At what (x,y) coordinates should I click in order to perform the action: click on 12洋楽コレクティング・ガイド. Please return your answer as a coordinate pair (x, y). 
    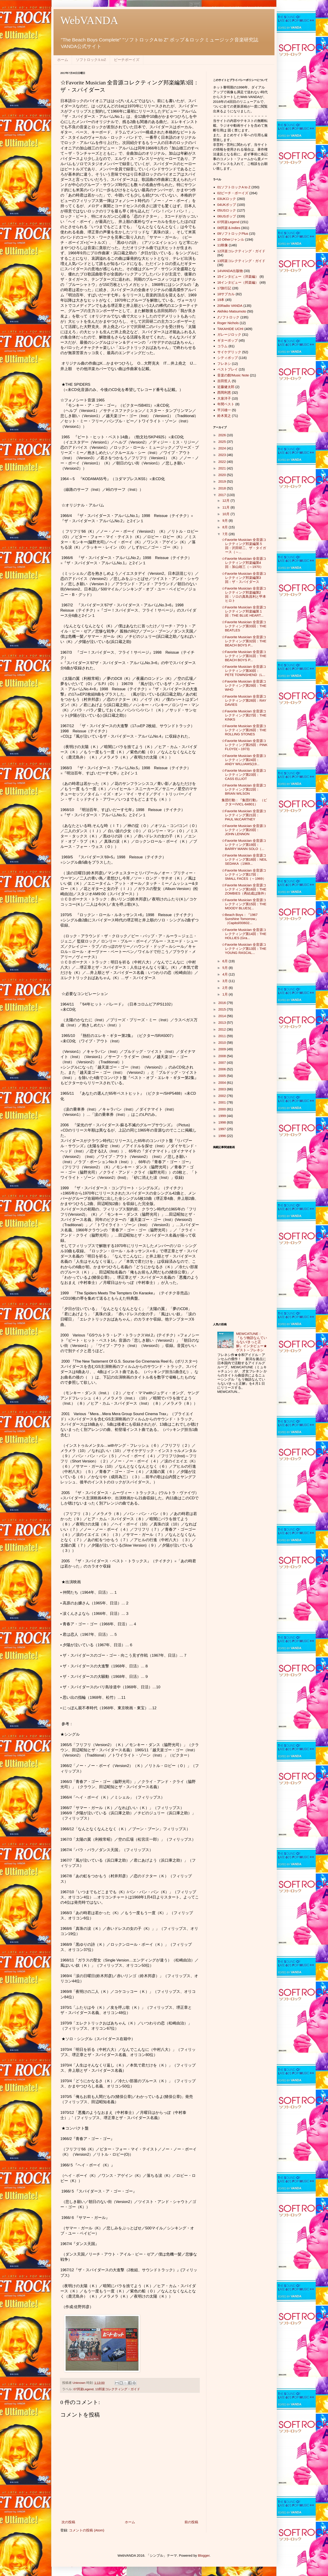
    Looking at the image, I should click on (241, 251).